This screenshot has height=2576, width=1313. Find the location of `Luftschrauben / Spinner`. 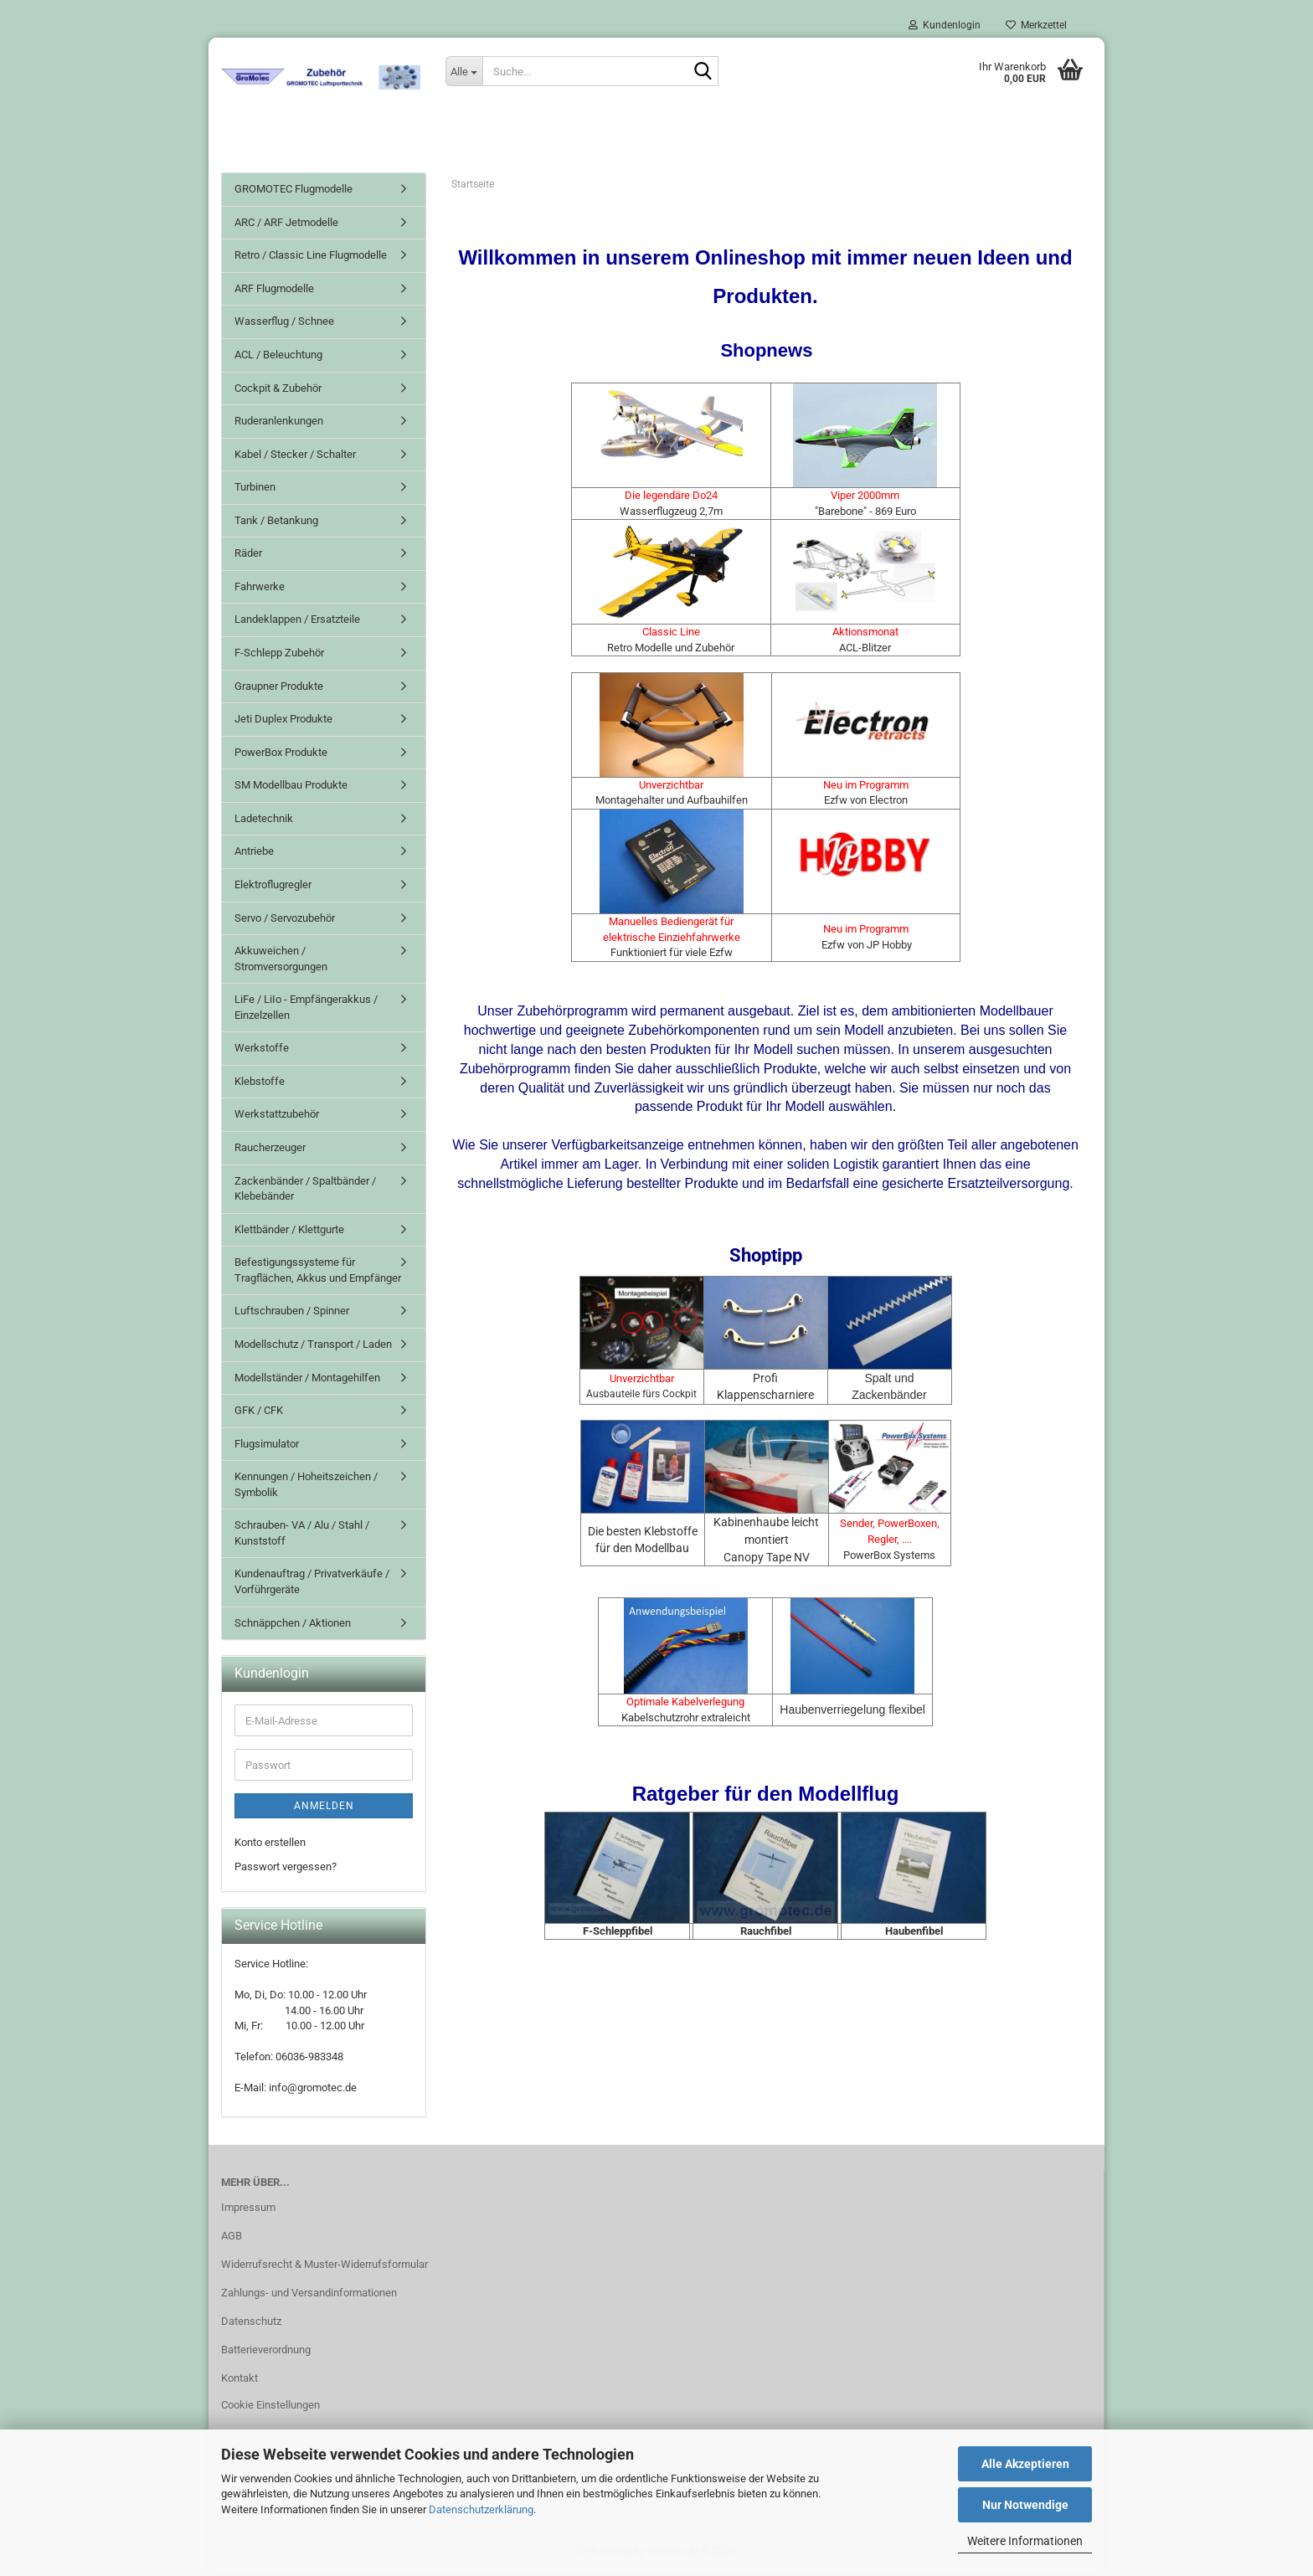

Luftschrauben / Spinner is located at coordinates (291, 1314).